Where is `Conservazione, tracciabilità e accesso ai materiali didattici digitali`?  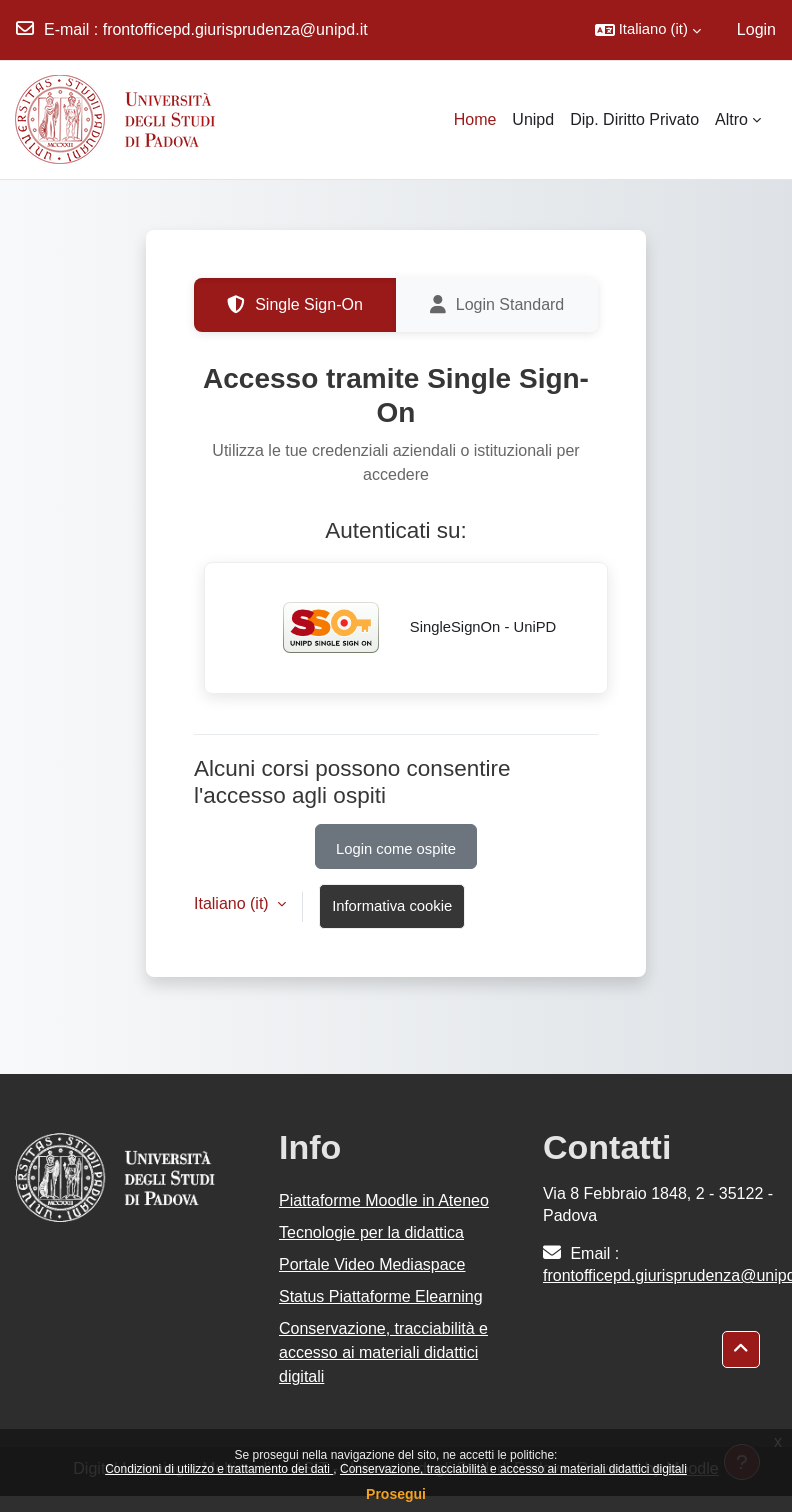 Conservazione, tracciabilità e accesso ai materiali didattici digitali is located at coordinates (513, 1469).